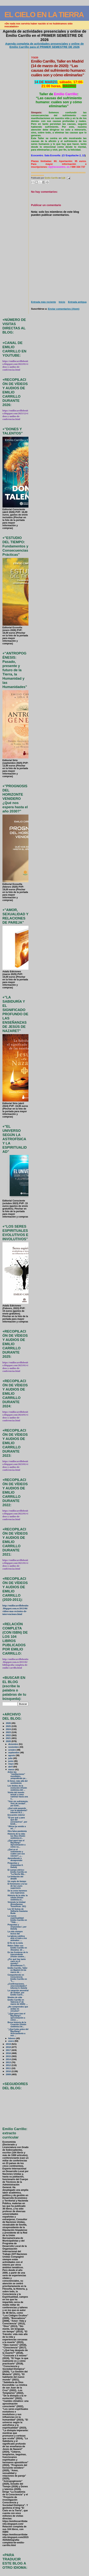 This screenshot has width=89, height=2576. Describe the element at coordinates (17, 1978) in the screenshot. I see `Compartiendo en Consciencia: Emilio Carrillo en "L...` at that location.